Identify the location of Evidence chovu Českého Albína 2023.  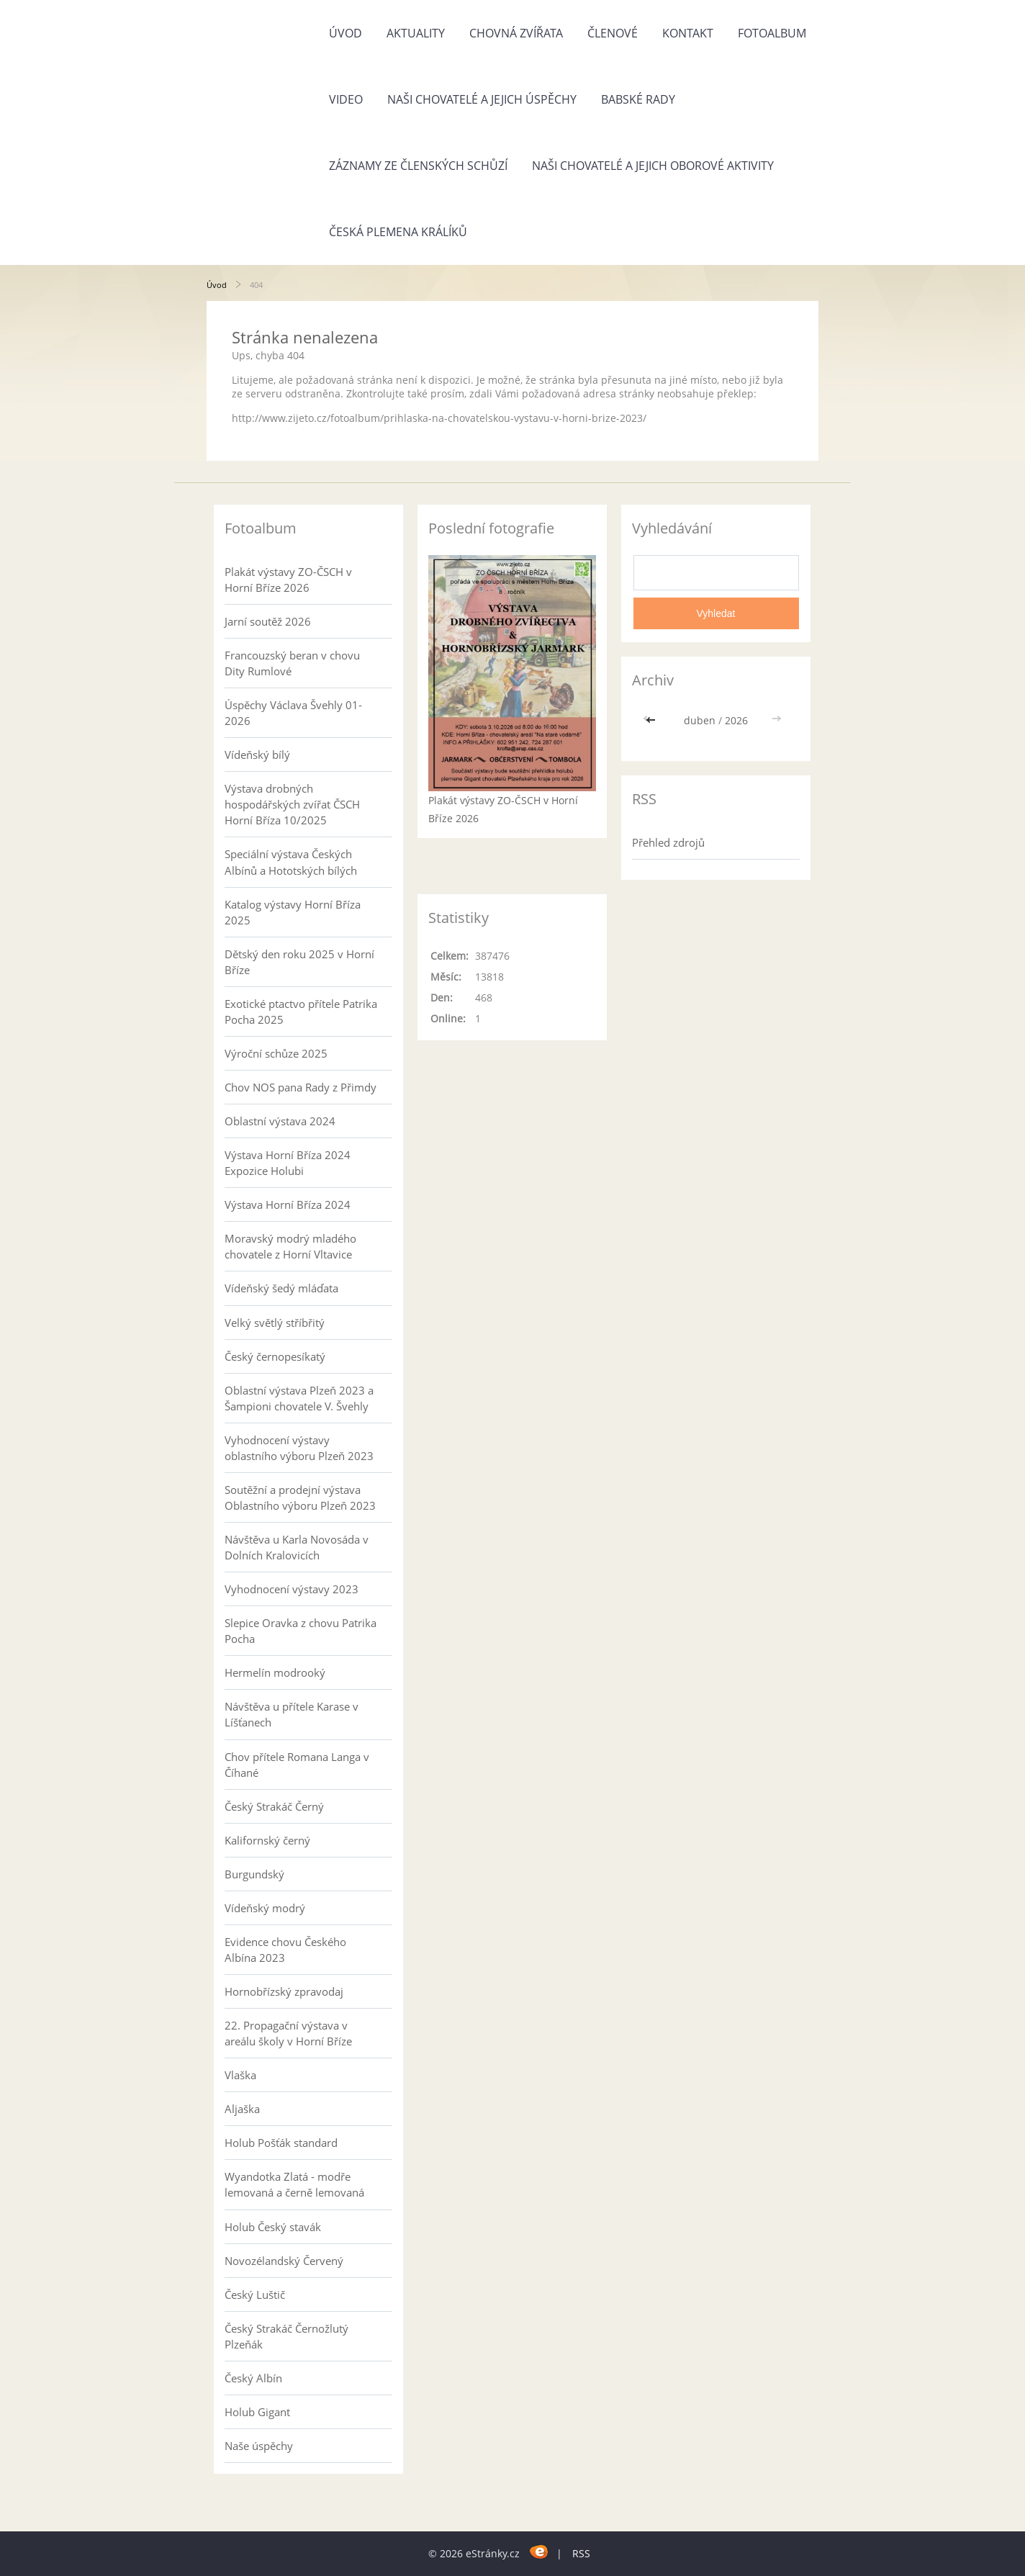
(285, 1950).